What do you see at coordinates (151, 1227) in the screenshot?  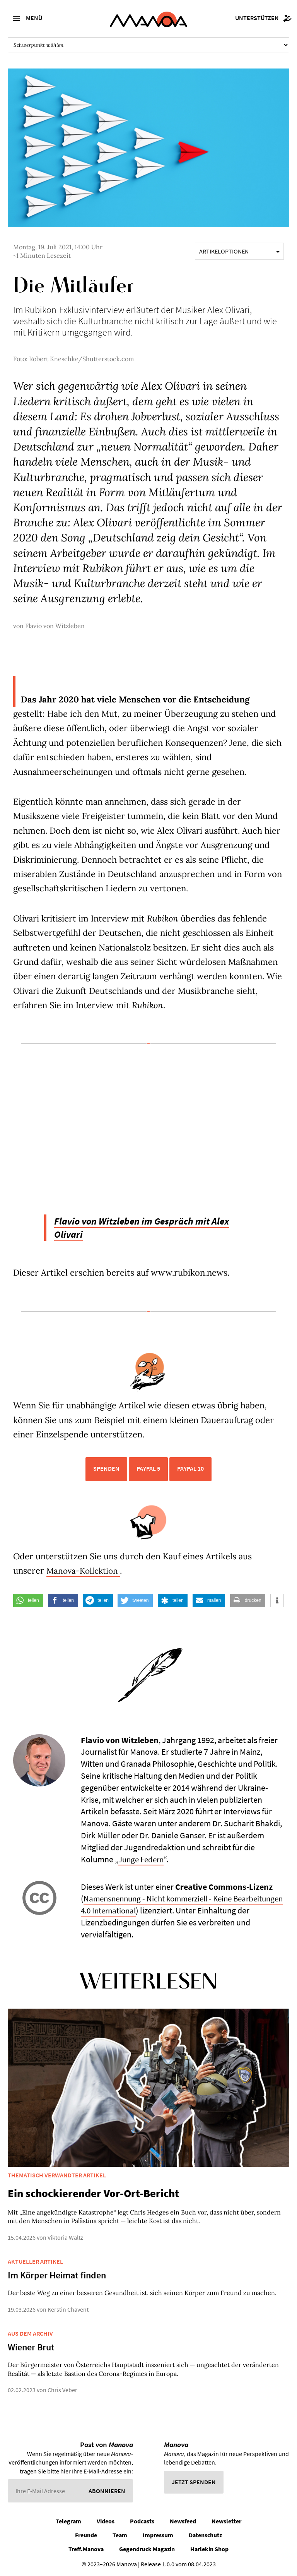 I see `Flavio von Witzleben im Gespräch mit Alex Olivari` at bounding box center [151, 1227].